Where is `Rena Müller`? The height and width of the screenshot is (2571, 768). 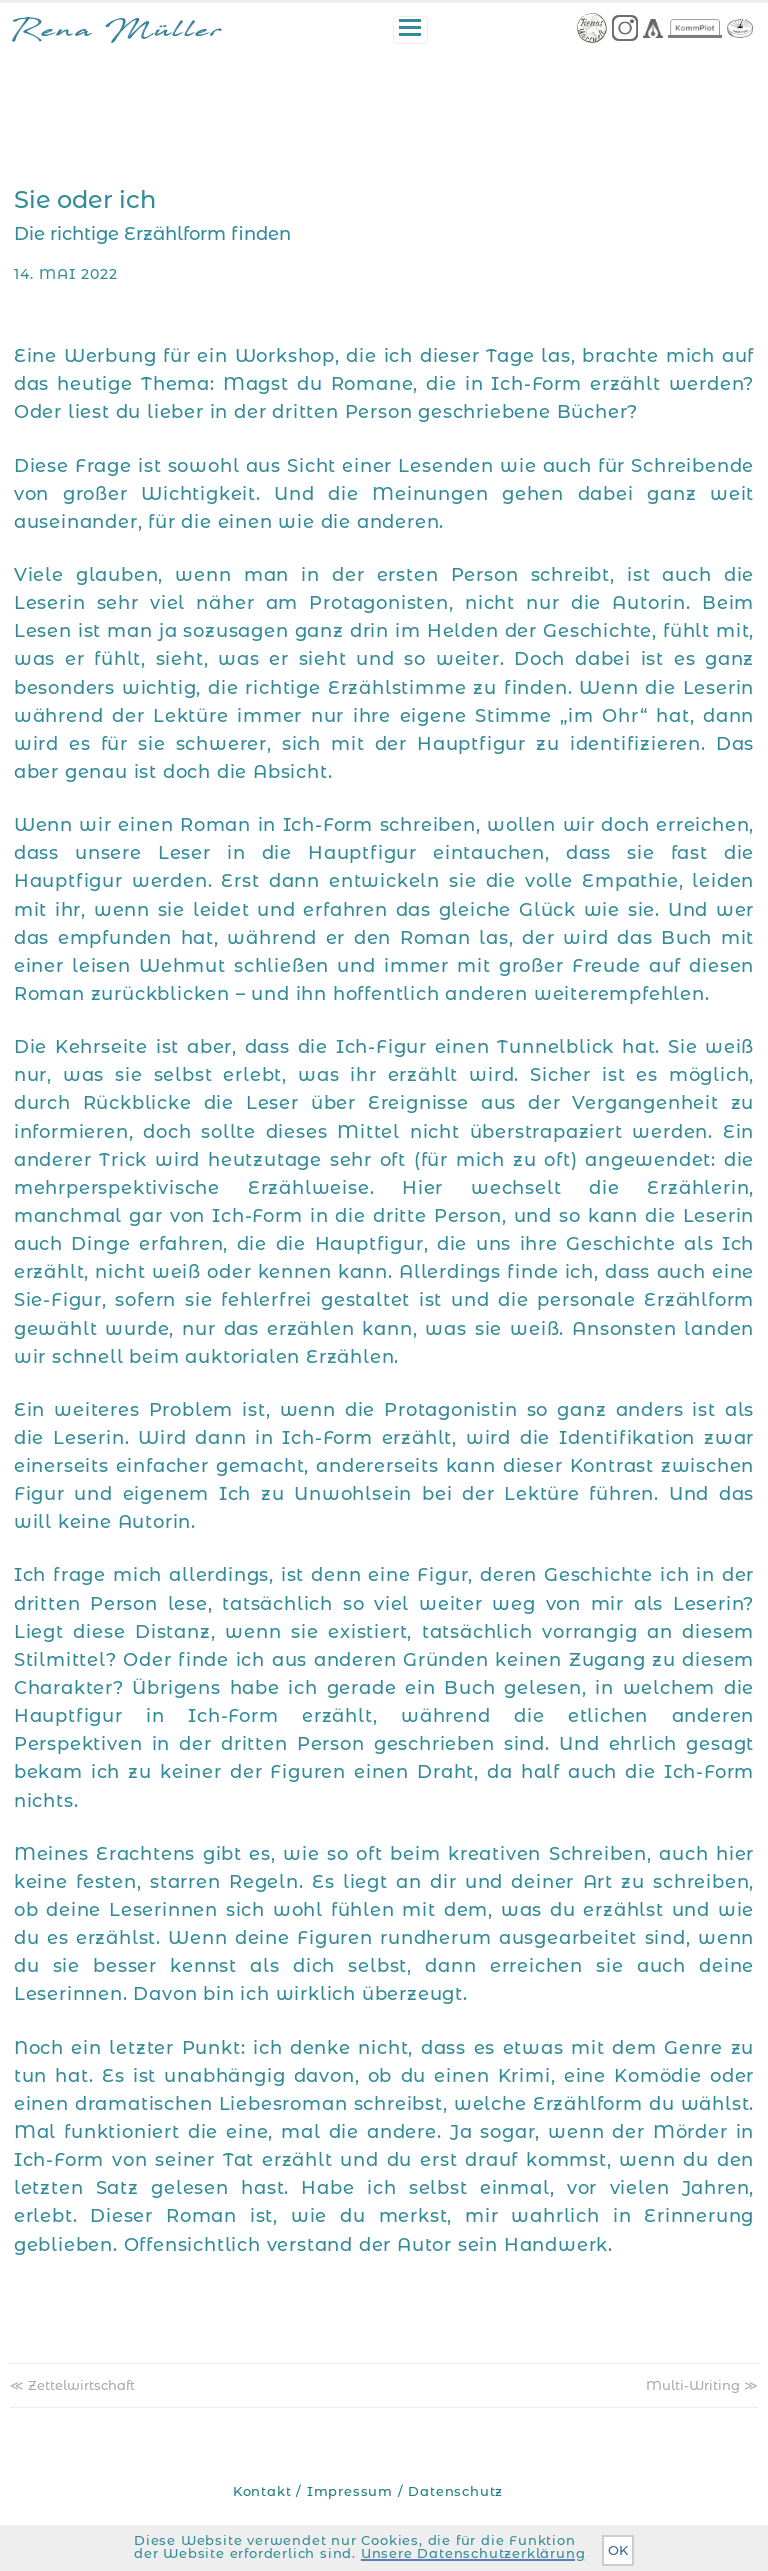 Rena Müller is located at coordinates (116, 33).